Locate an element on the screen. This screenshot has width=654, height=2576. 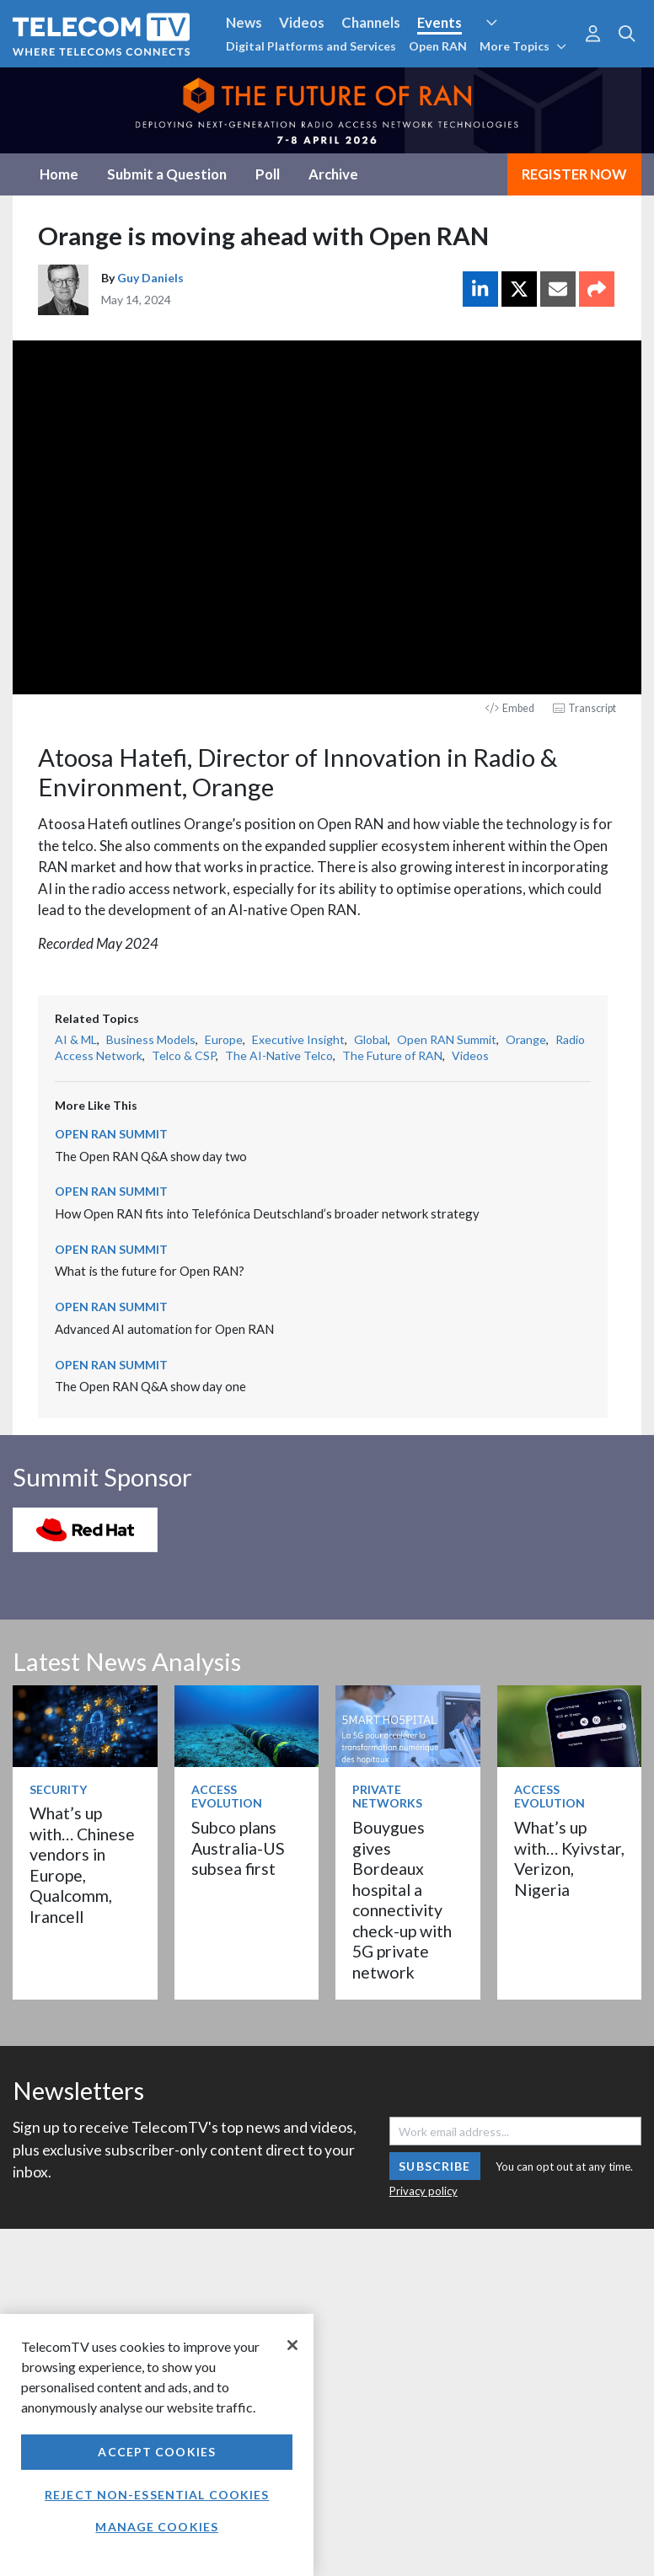
Events is located at coordinates (439, 22).